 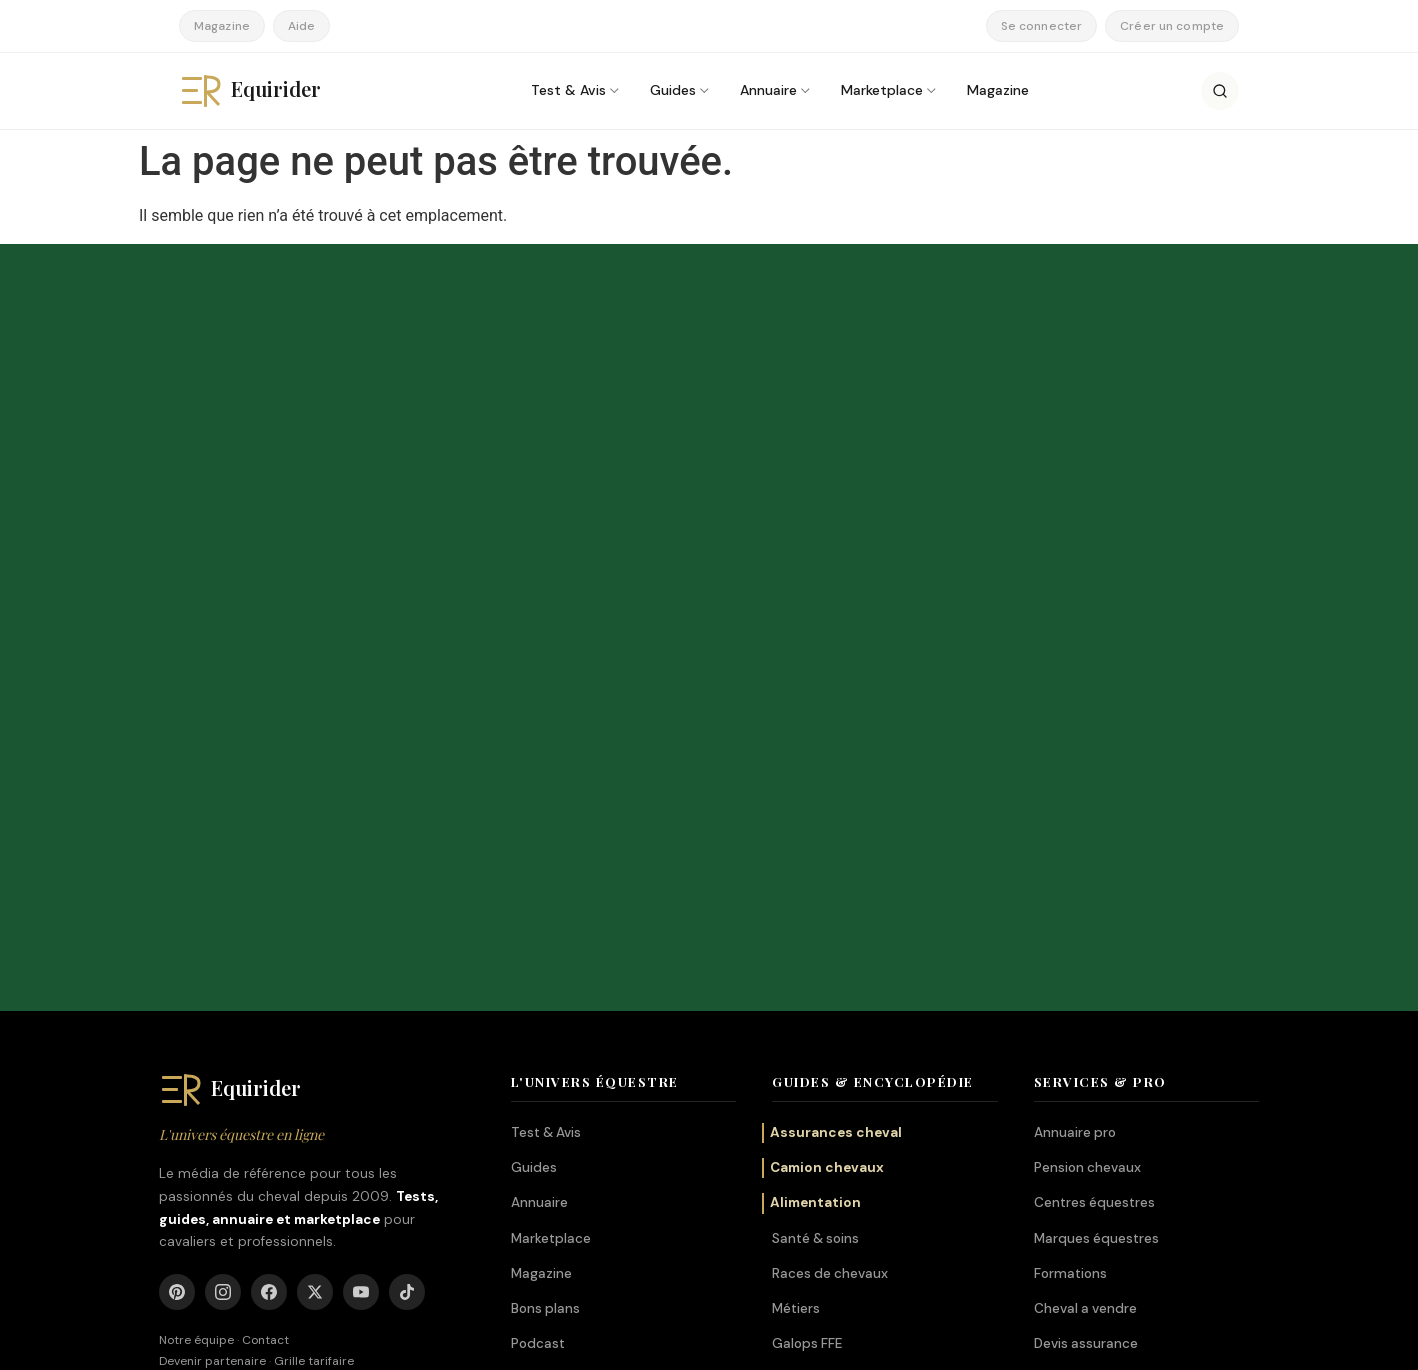 I want to click on Marques équestres, so click(x=1096, y=808).